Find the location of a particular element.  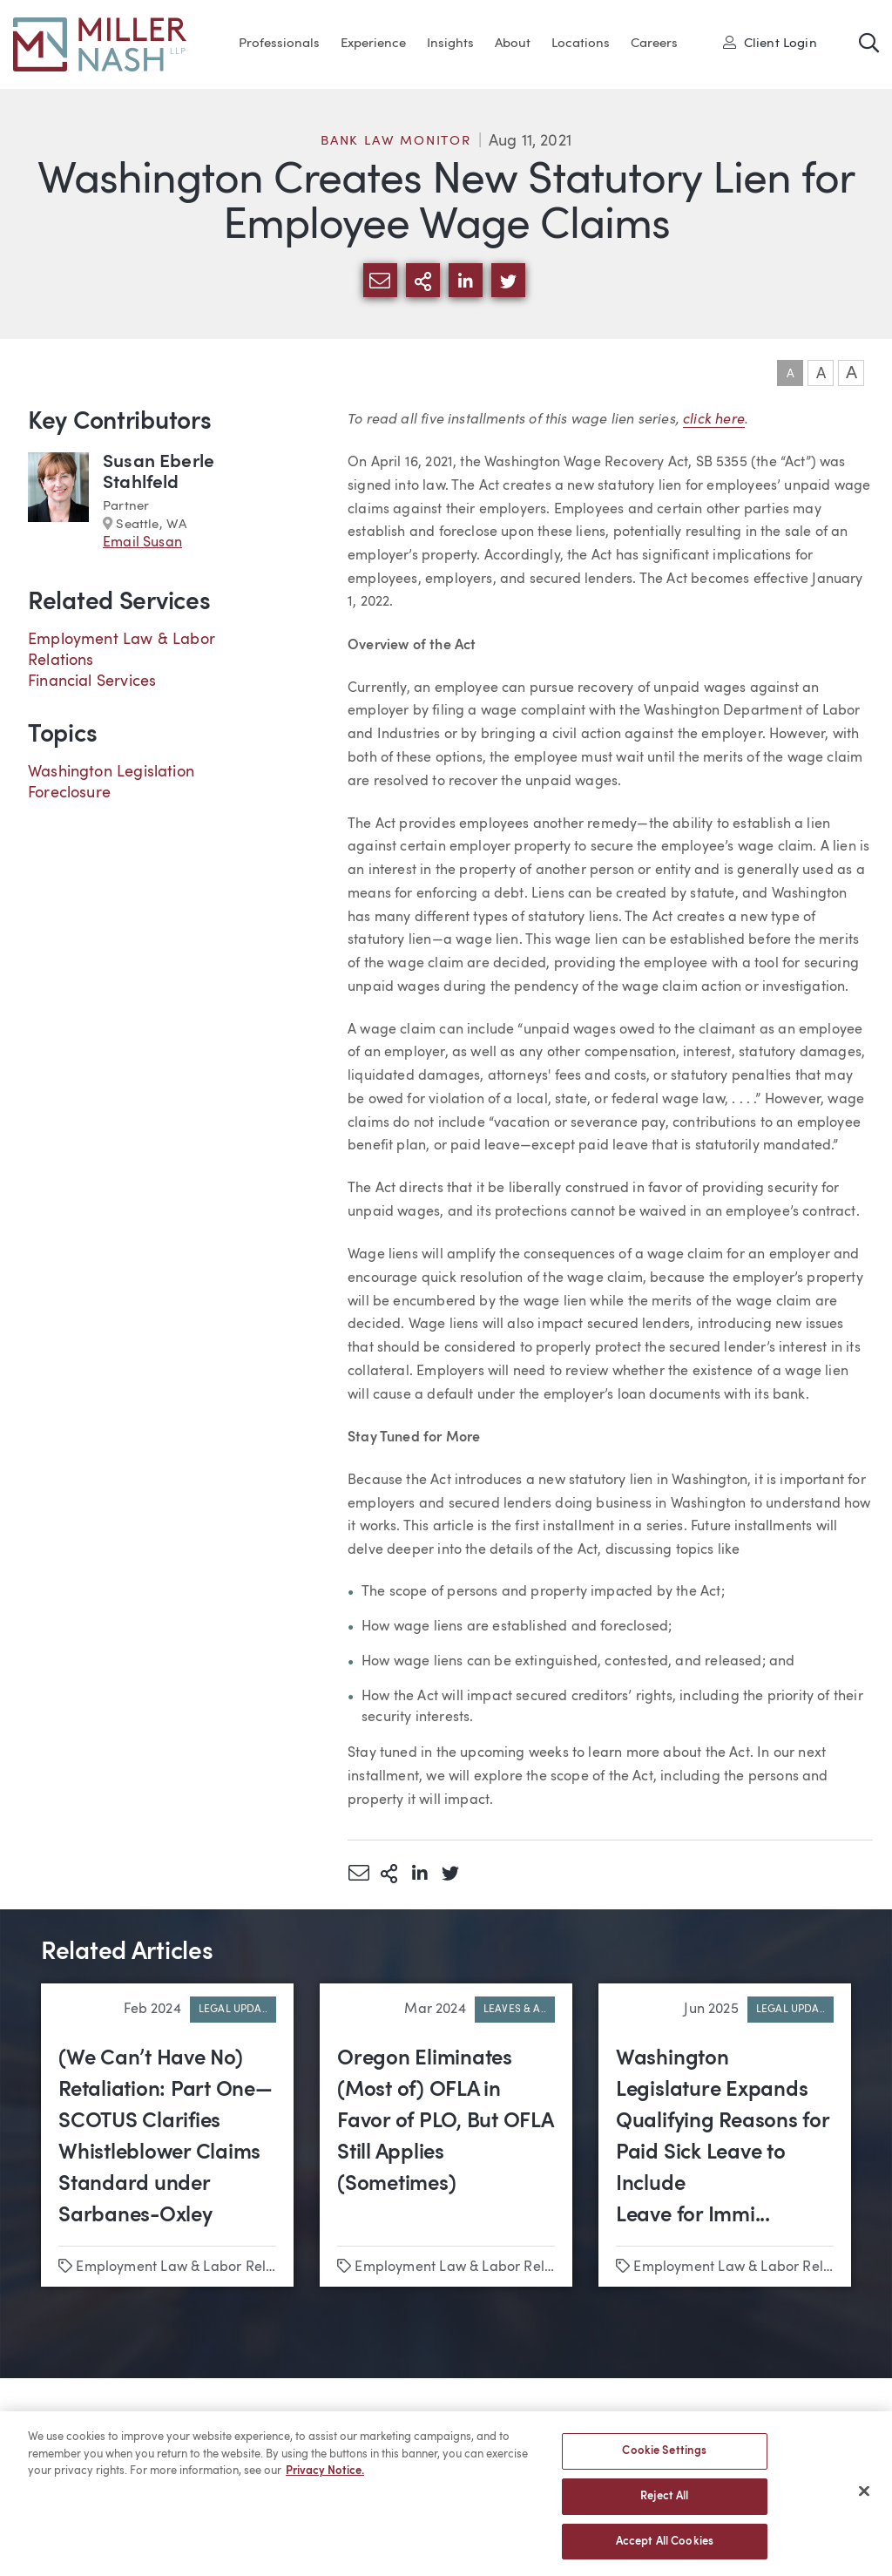

Experience is located at coordinates (373, 44).